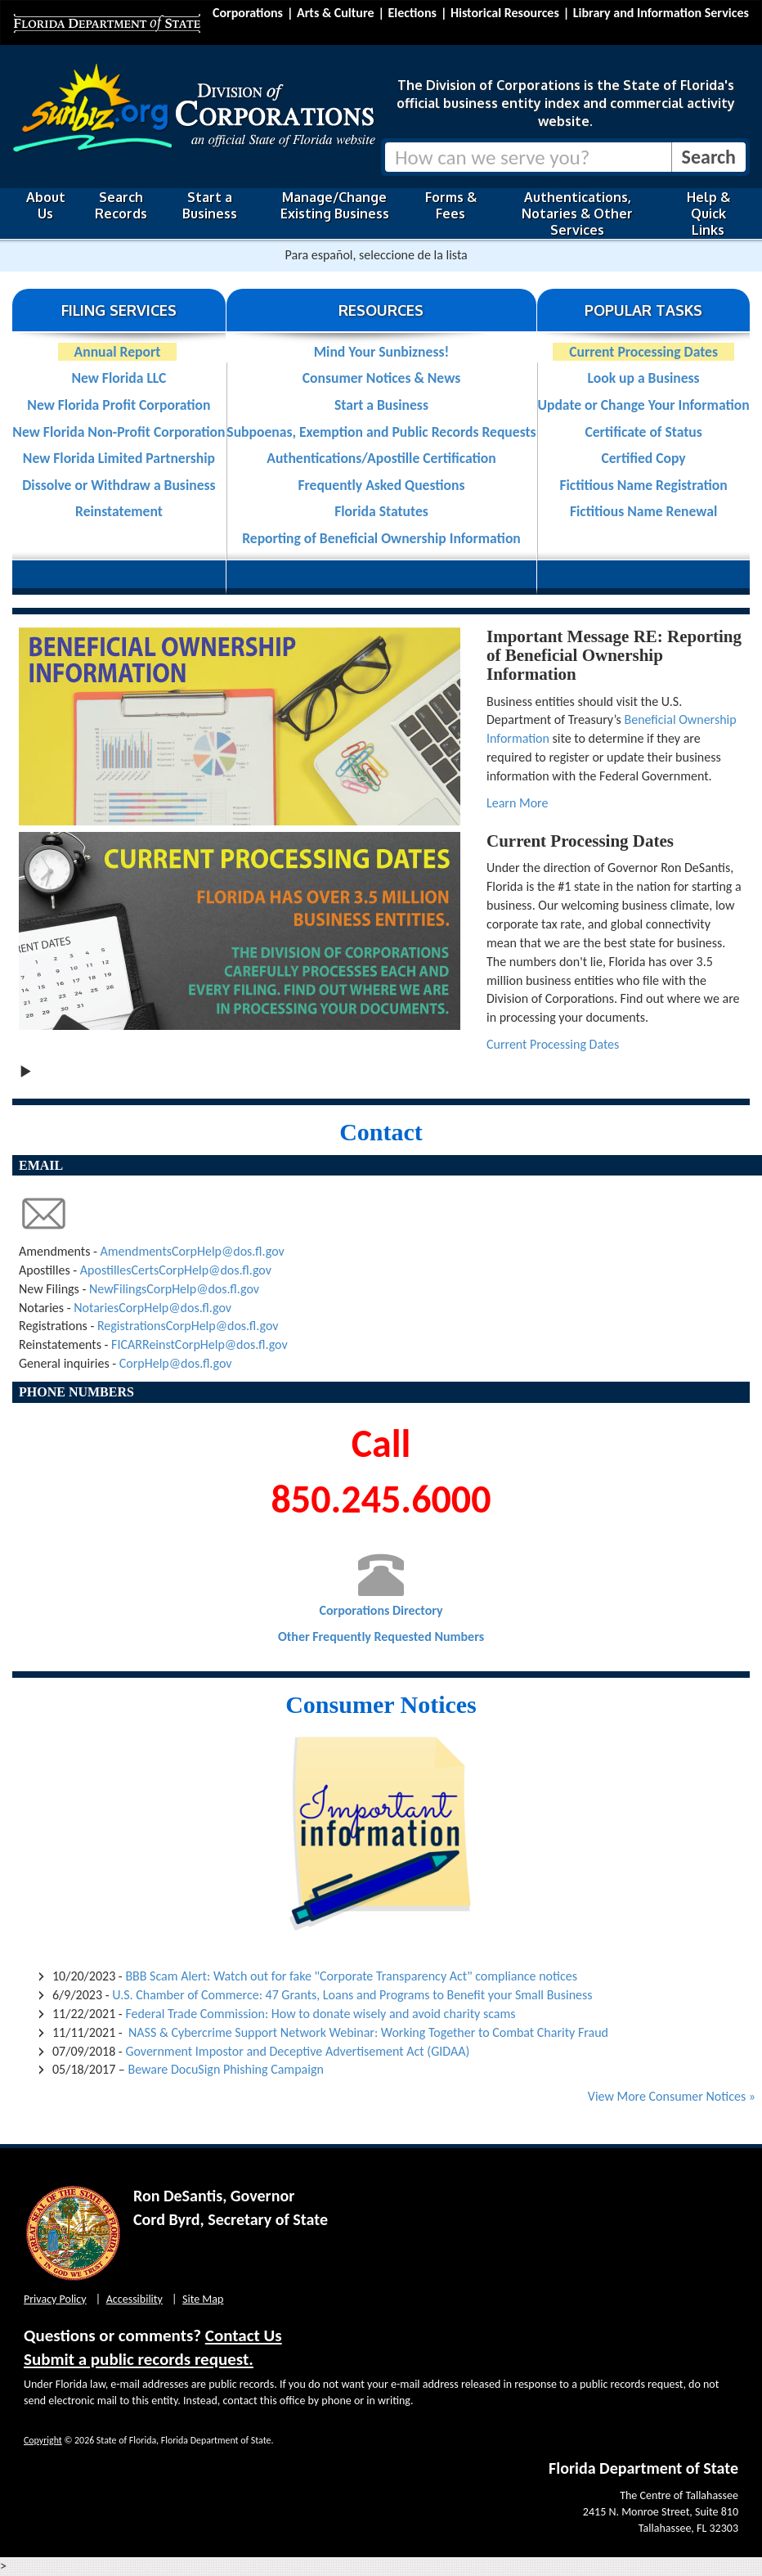 The image size is (762, 2576). Describe the element at coordinates (117, 352) in the screenshot. I see `Annual Report` at that location.